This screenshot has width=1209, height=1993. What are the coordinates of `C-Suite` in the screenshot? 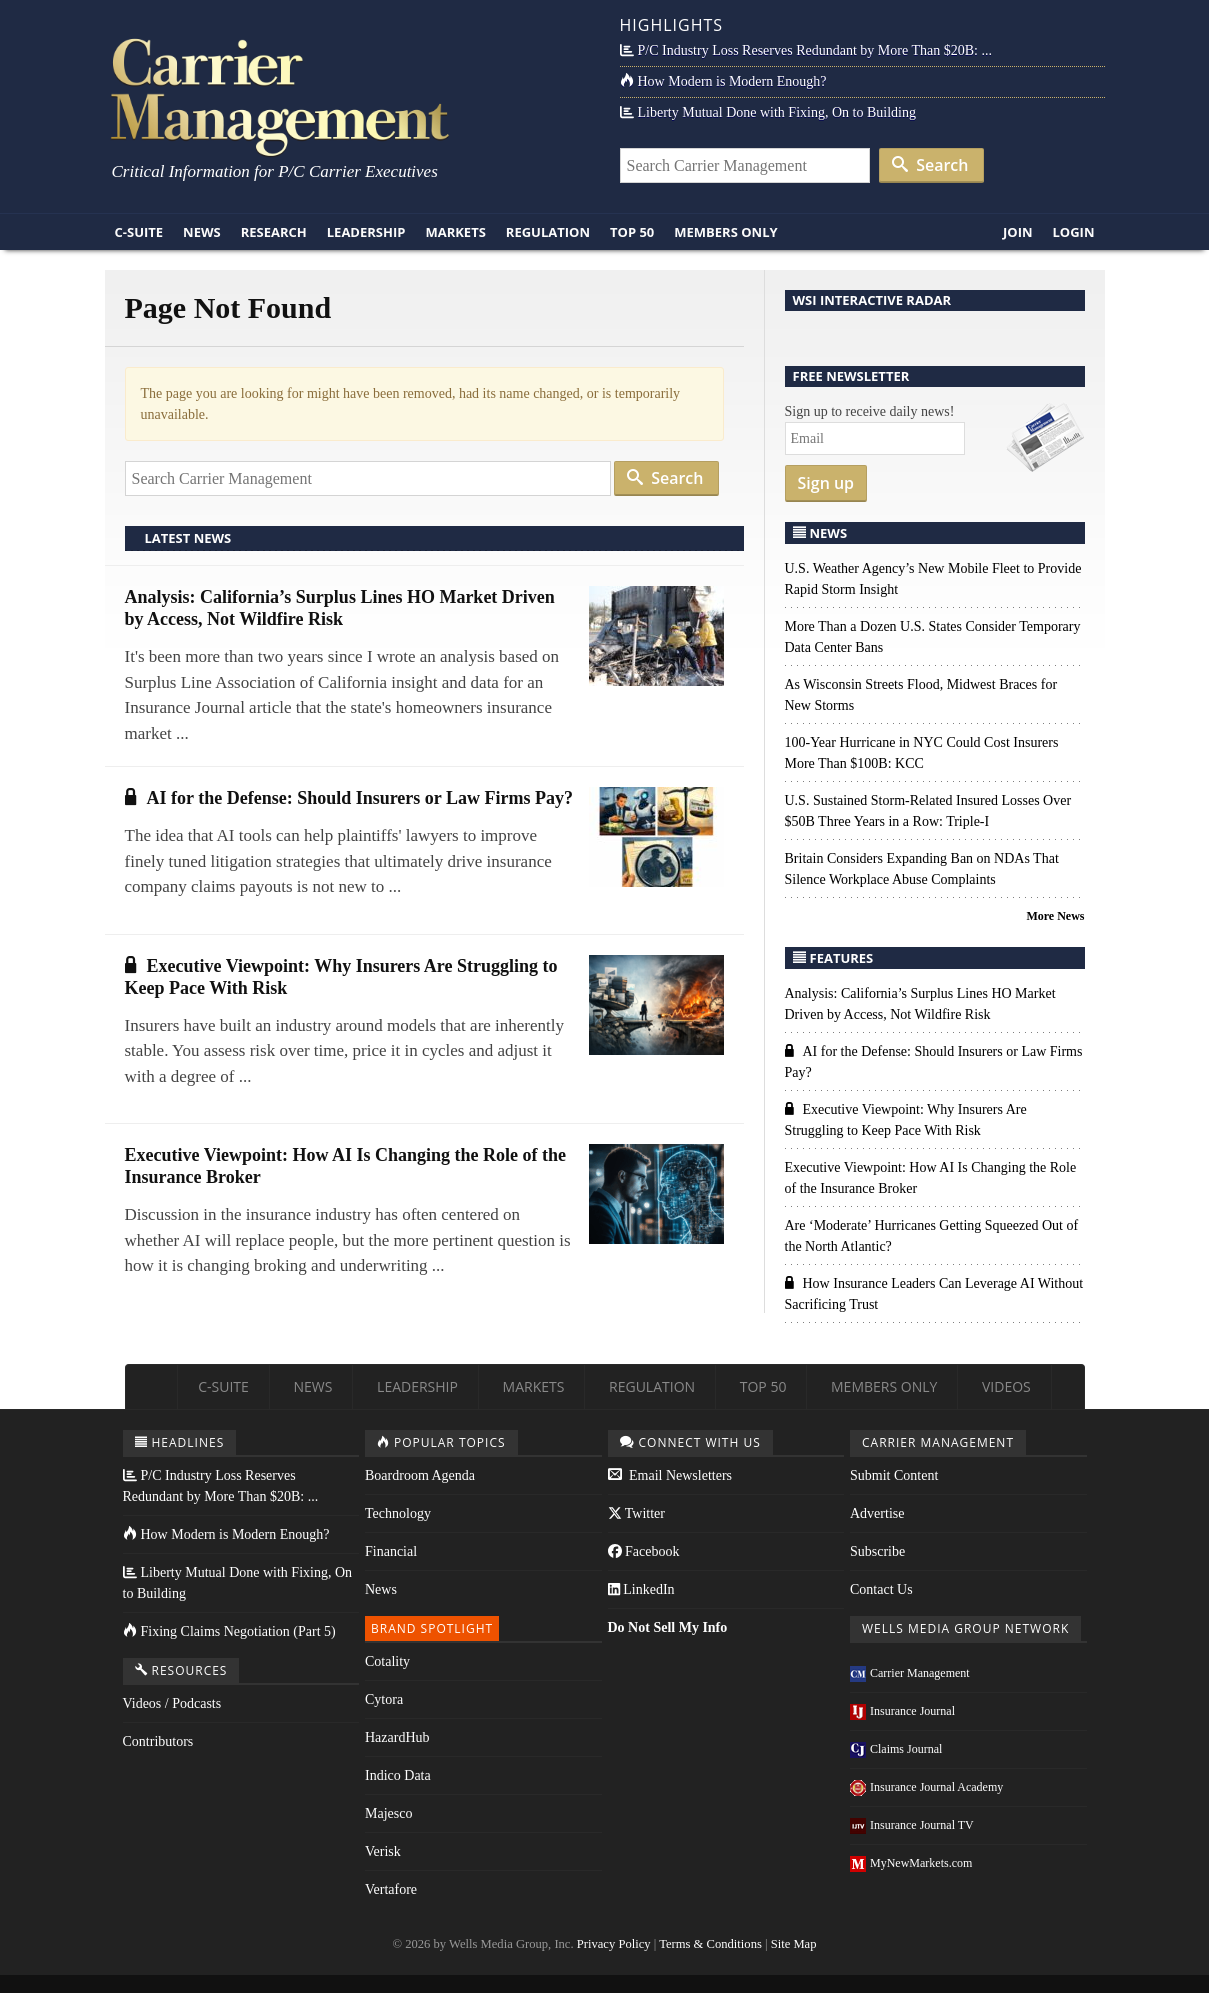 It's located at (139, 232).